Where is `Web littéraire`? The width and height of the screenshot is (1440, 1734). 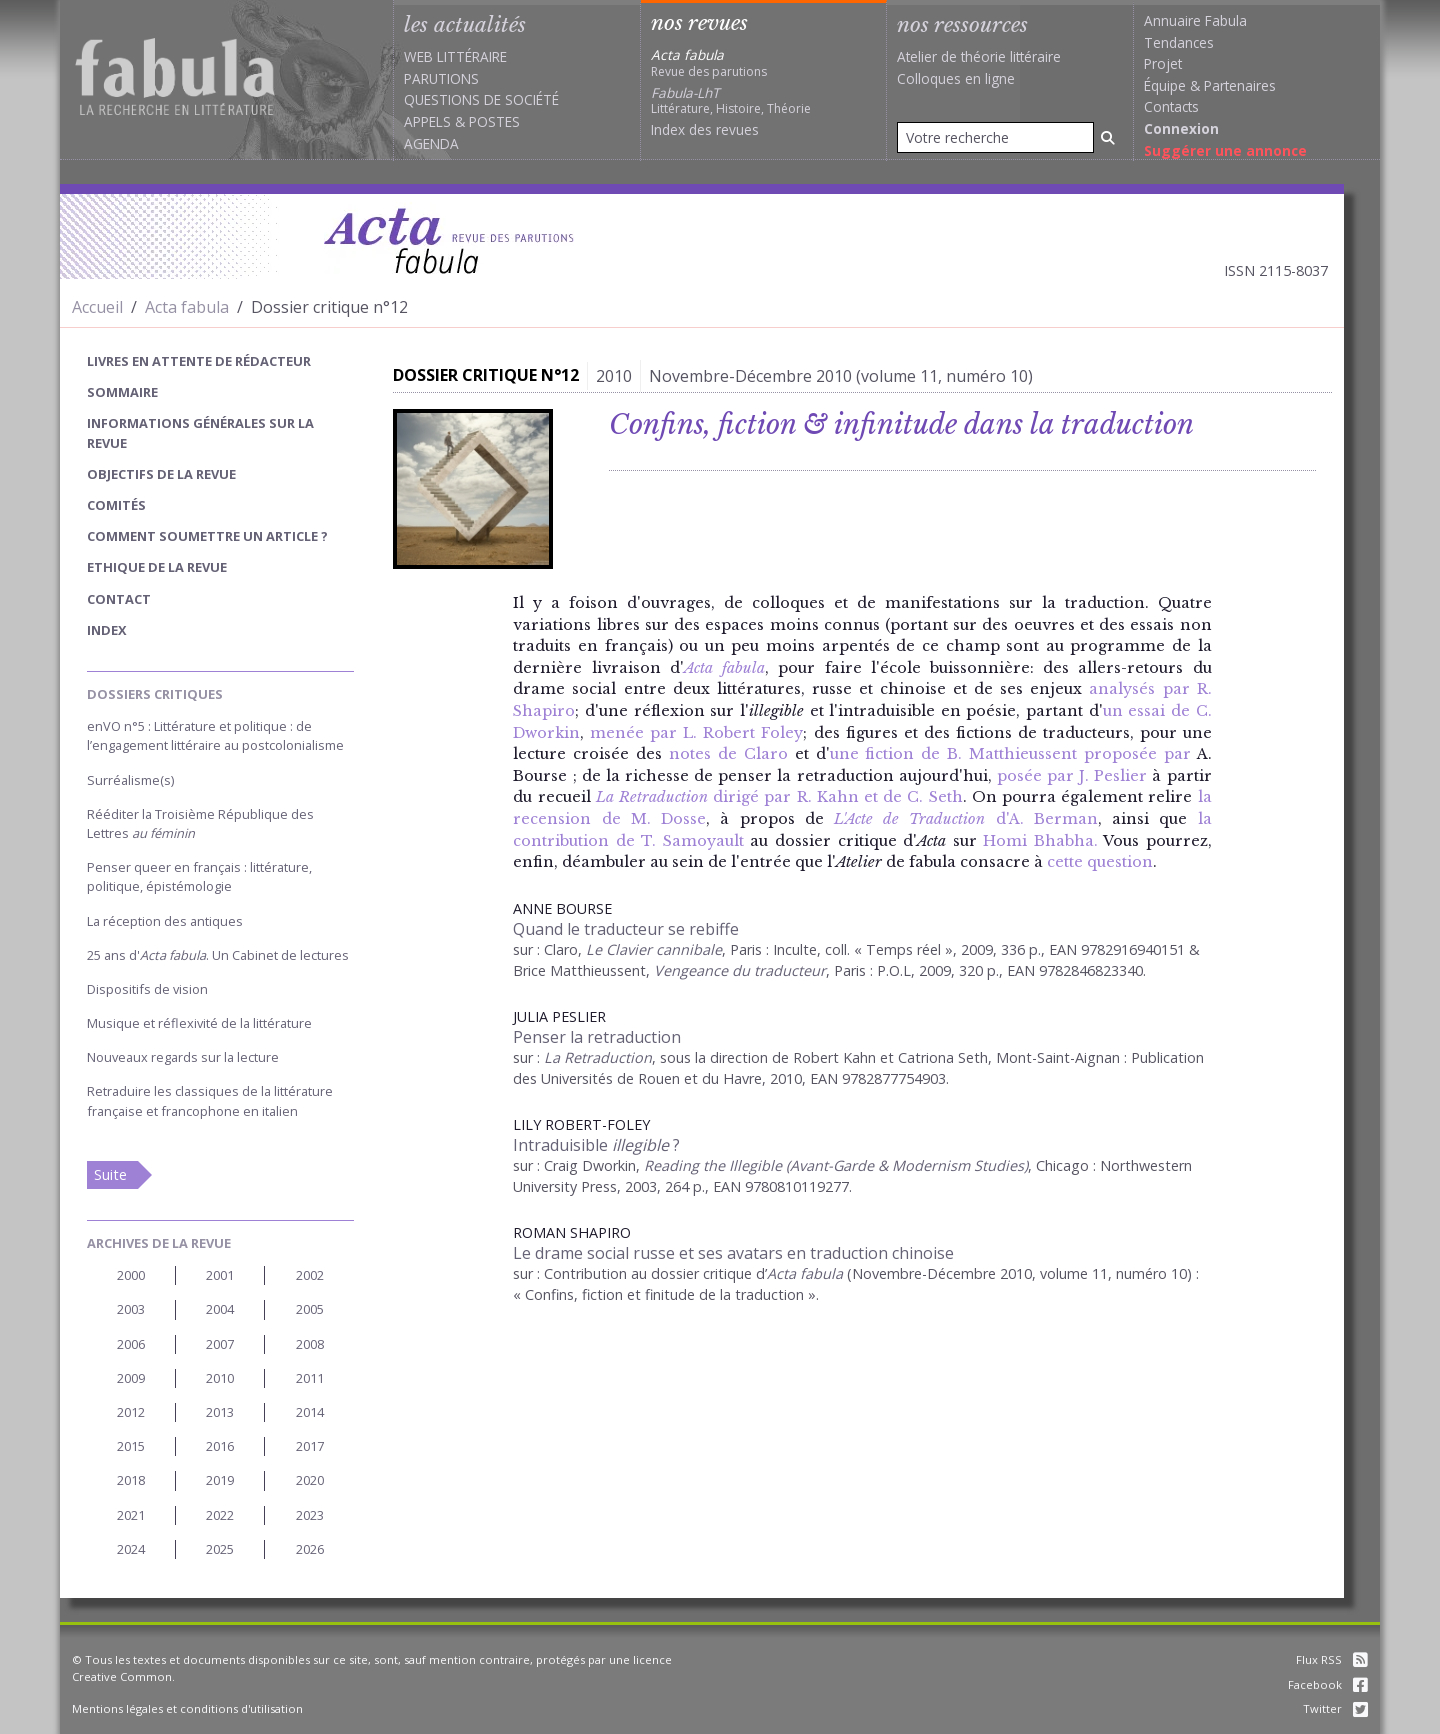 Web littéraire is located at coordinates (455, 56).